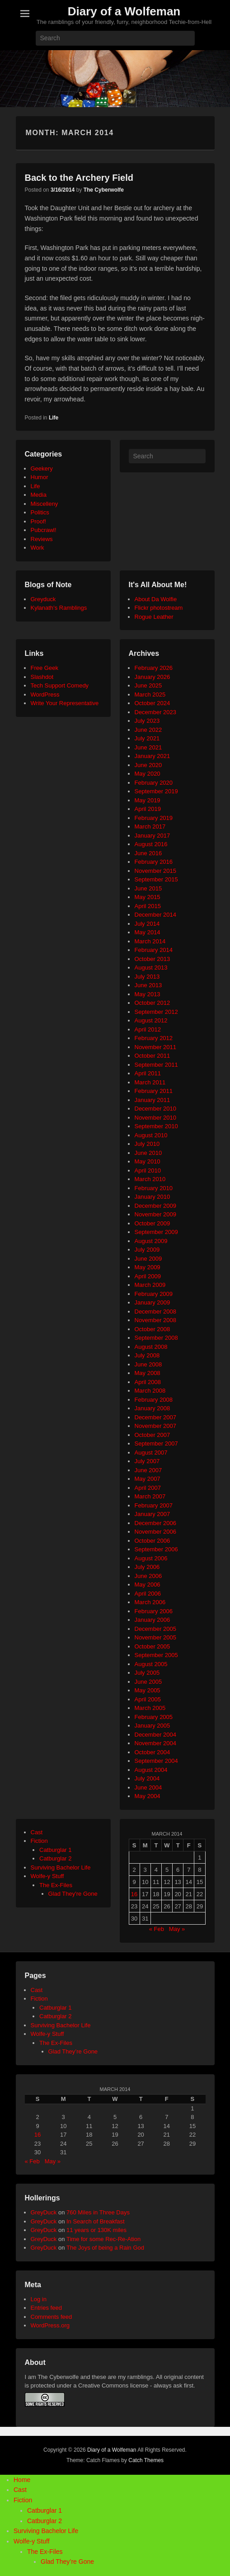 This screenshot has height=2576, width=230. Describe the element at coordinates (156, 1214) in the screenshot. I see `November 2009` at that location.